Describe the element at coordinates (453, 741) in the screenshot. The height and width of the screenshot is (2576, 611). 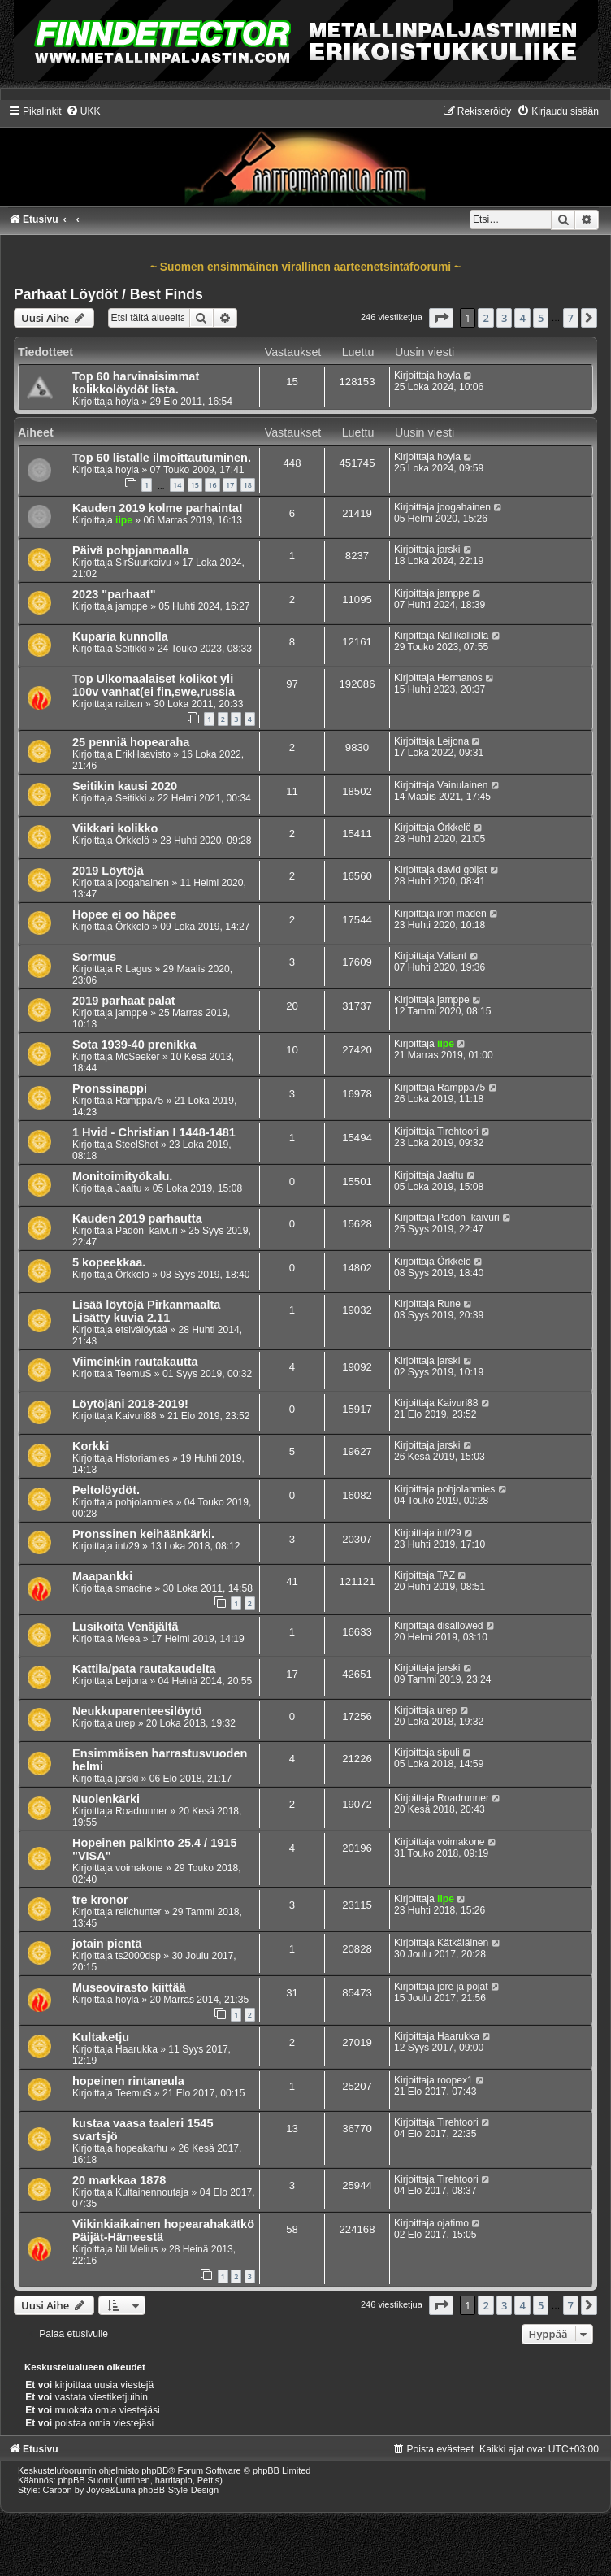
I see `Leijona` at that location.